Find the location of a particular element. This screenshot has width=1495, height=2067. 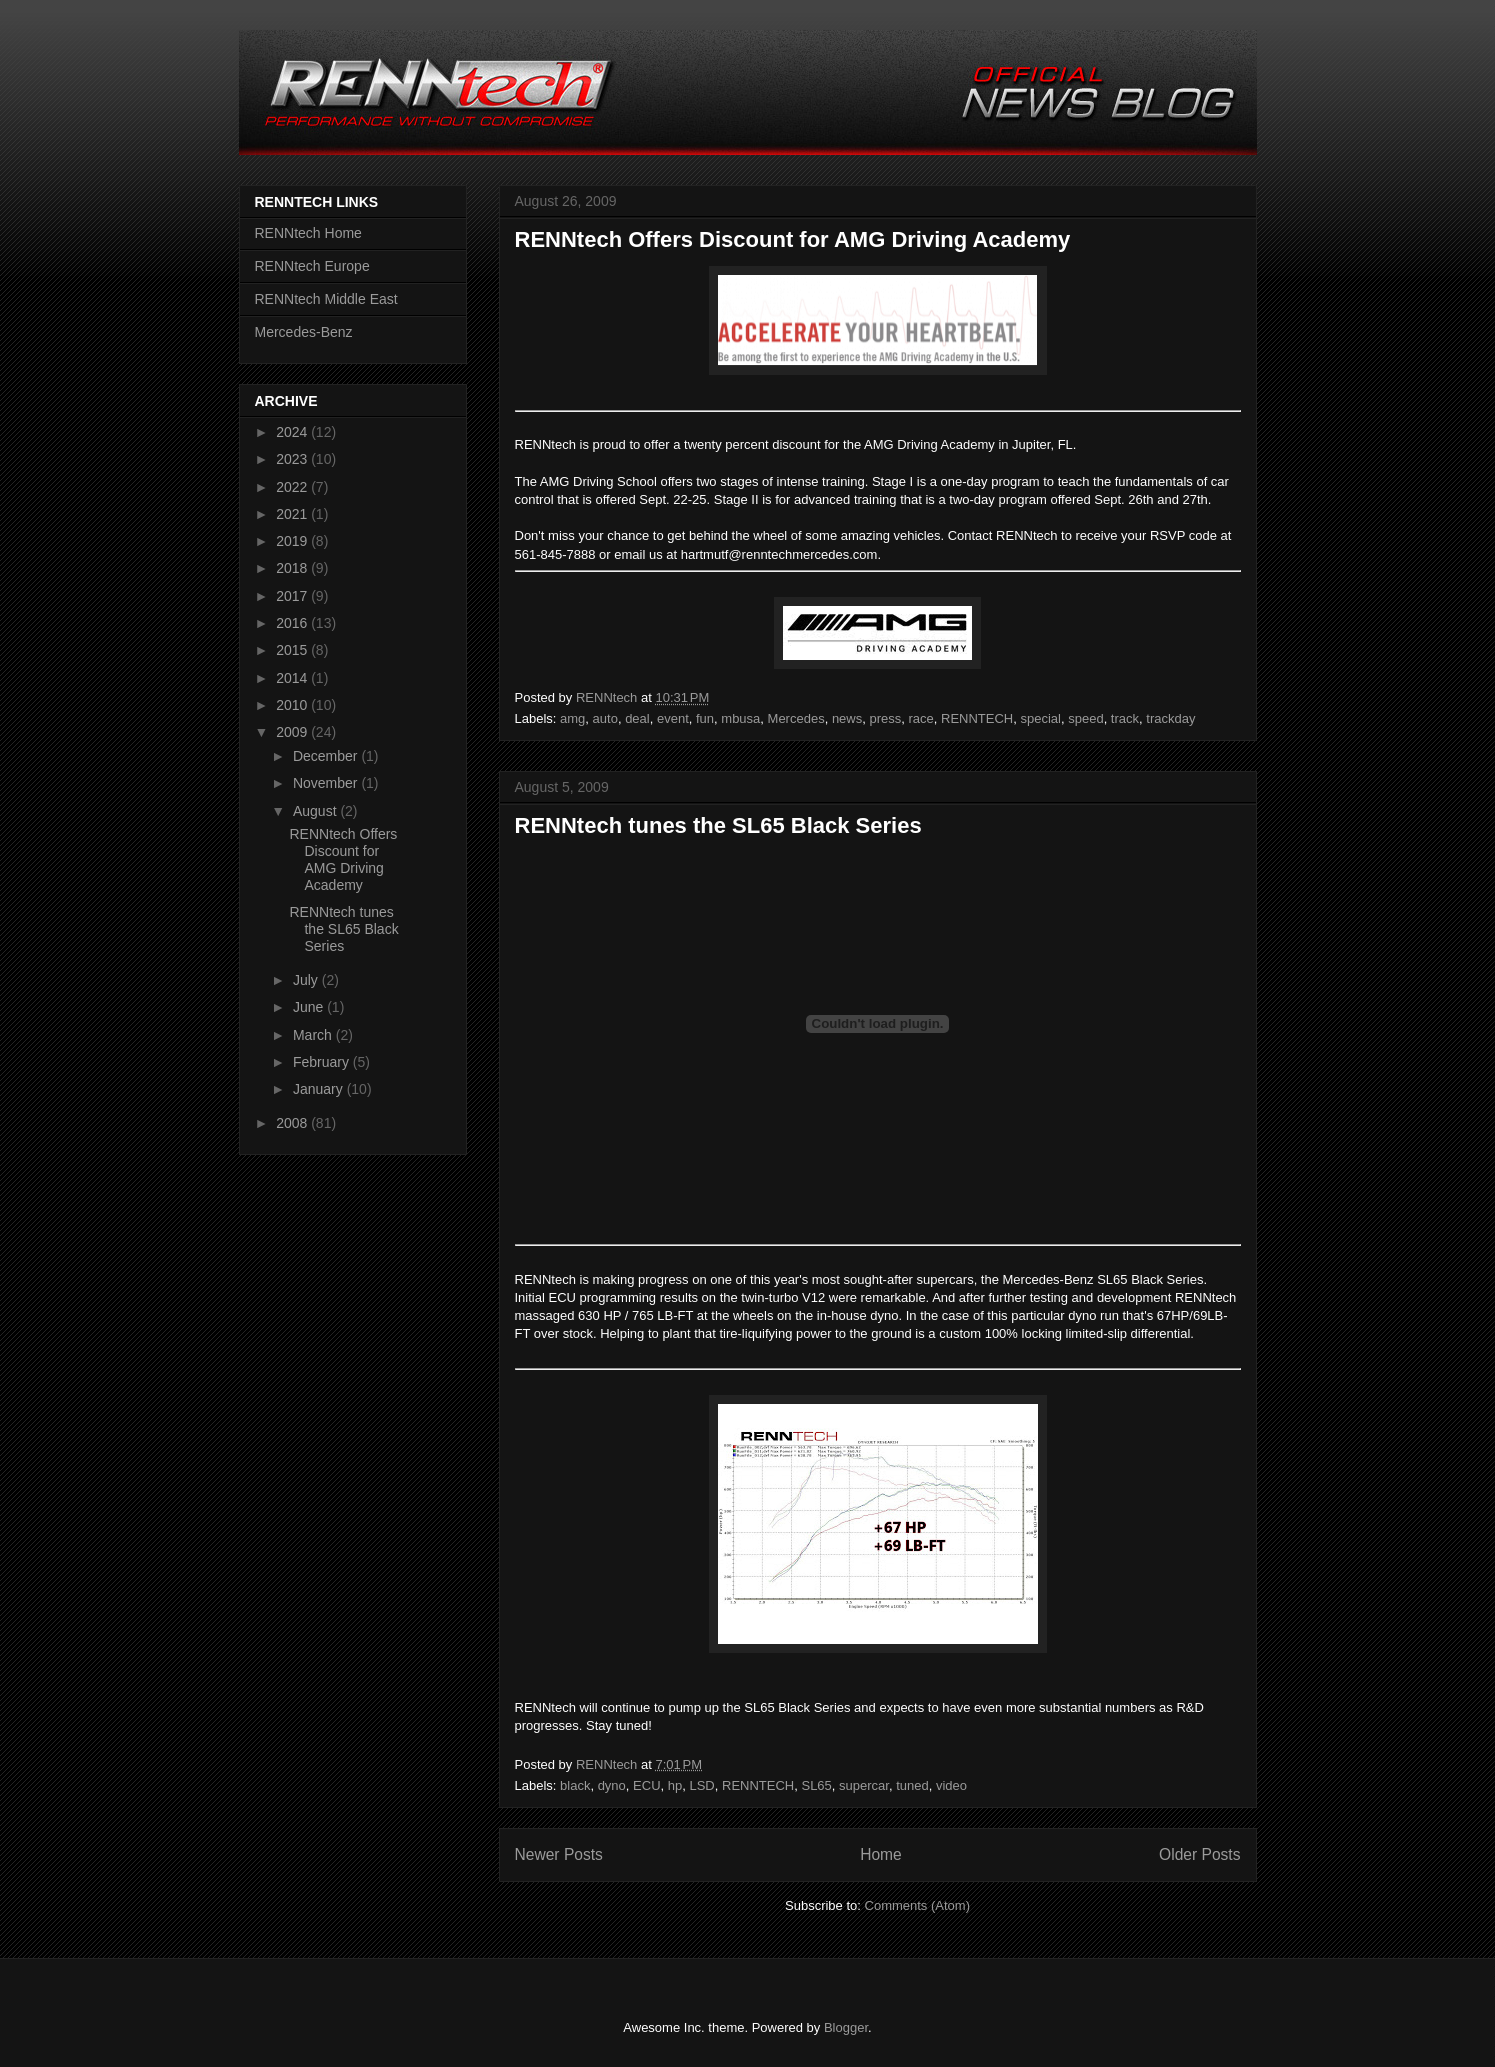

2021 is located at coordinates (293, 514).